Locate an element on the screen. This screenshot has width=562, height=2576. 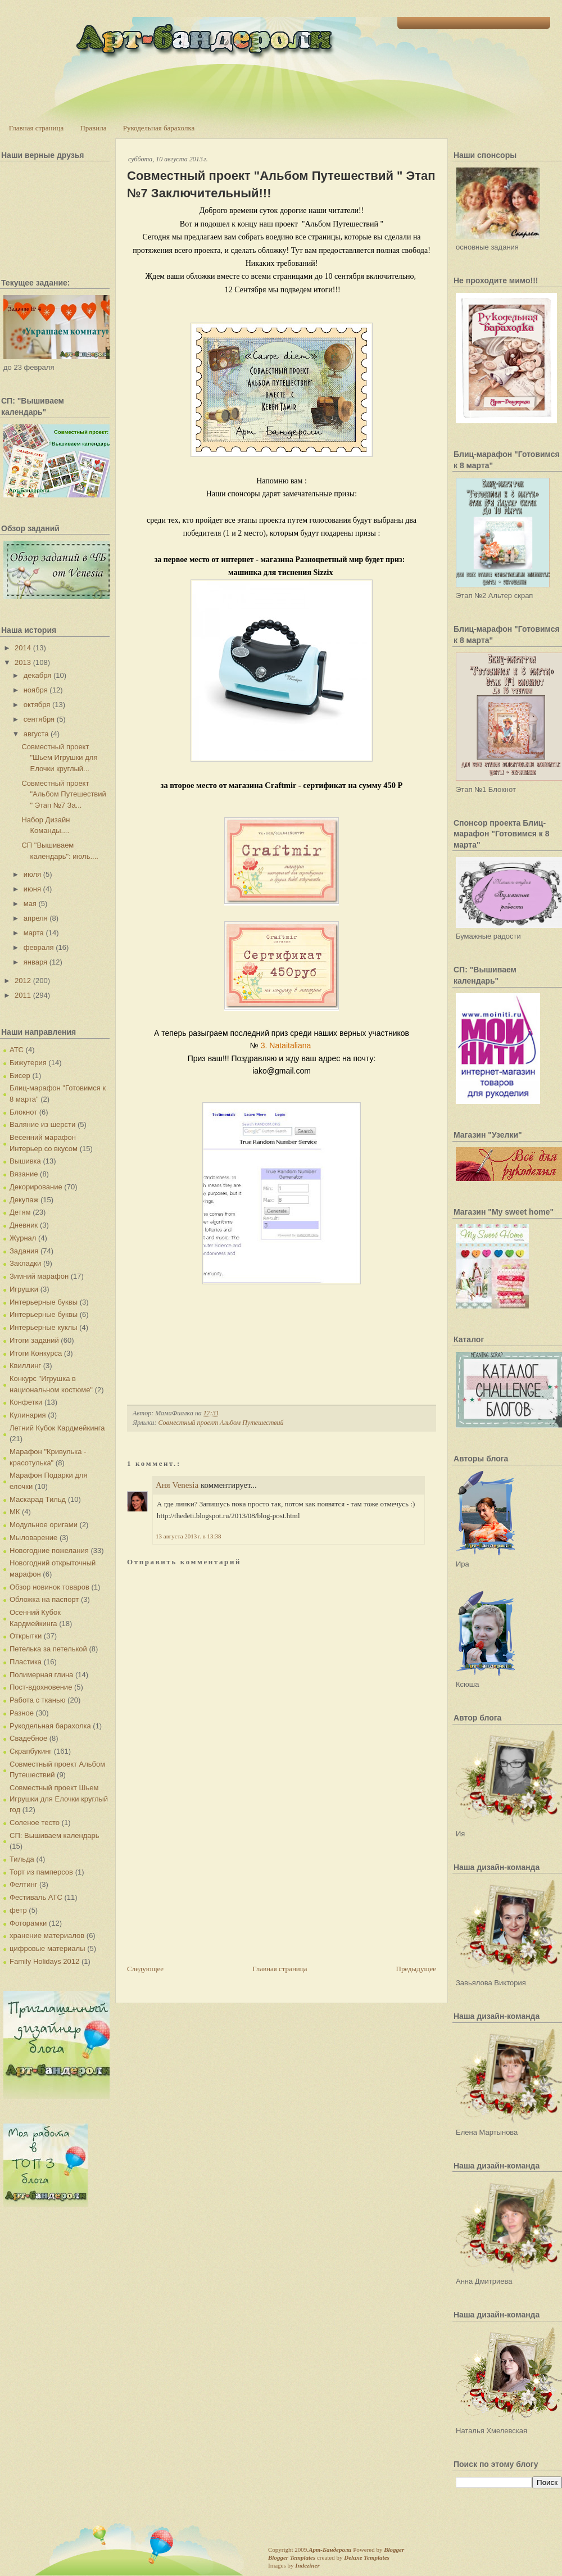
Детям is located at coordinates (20, 1212).